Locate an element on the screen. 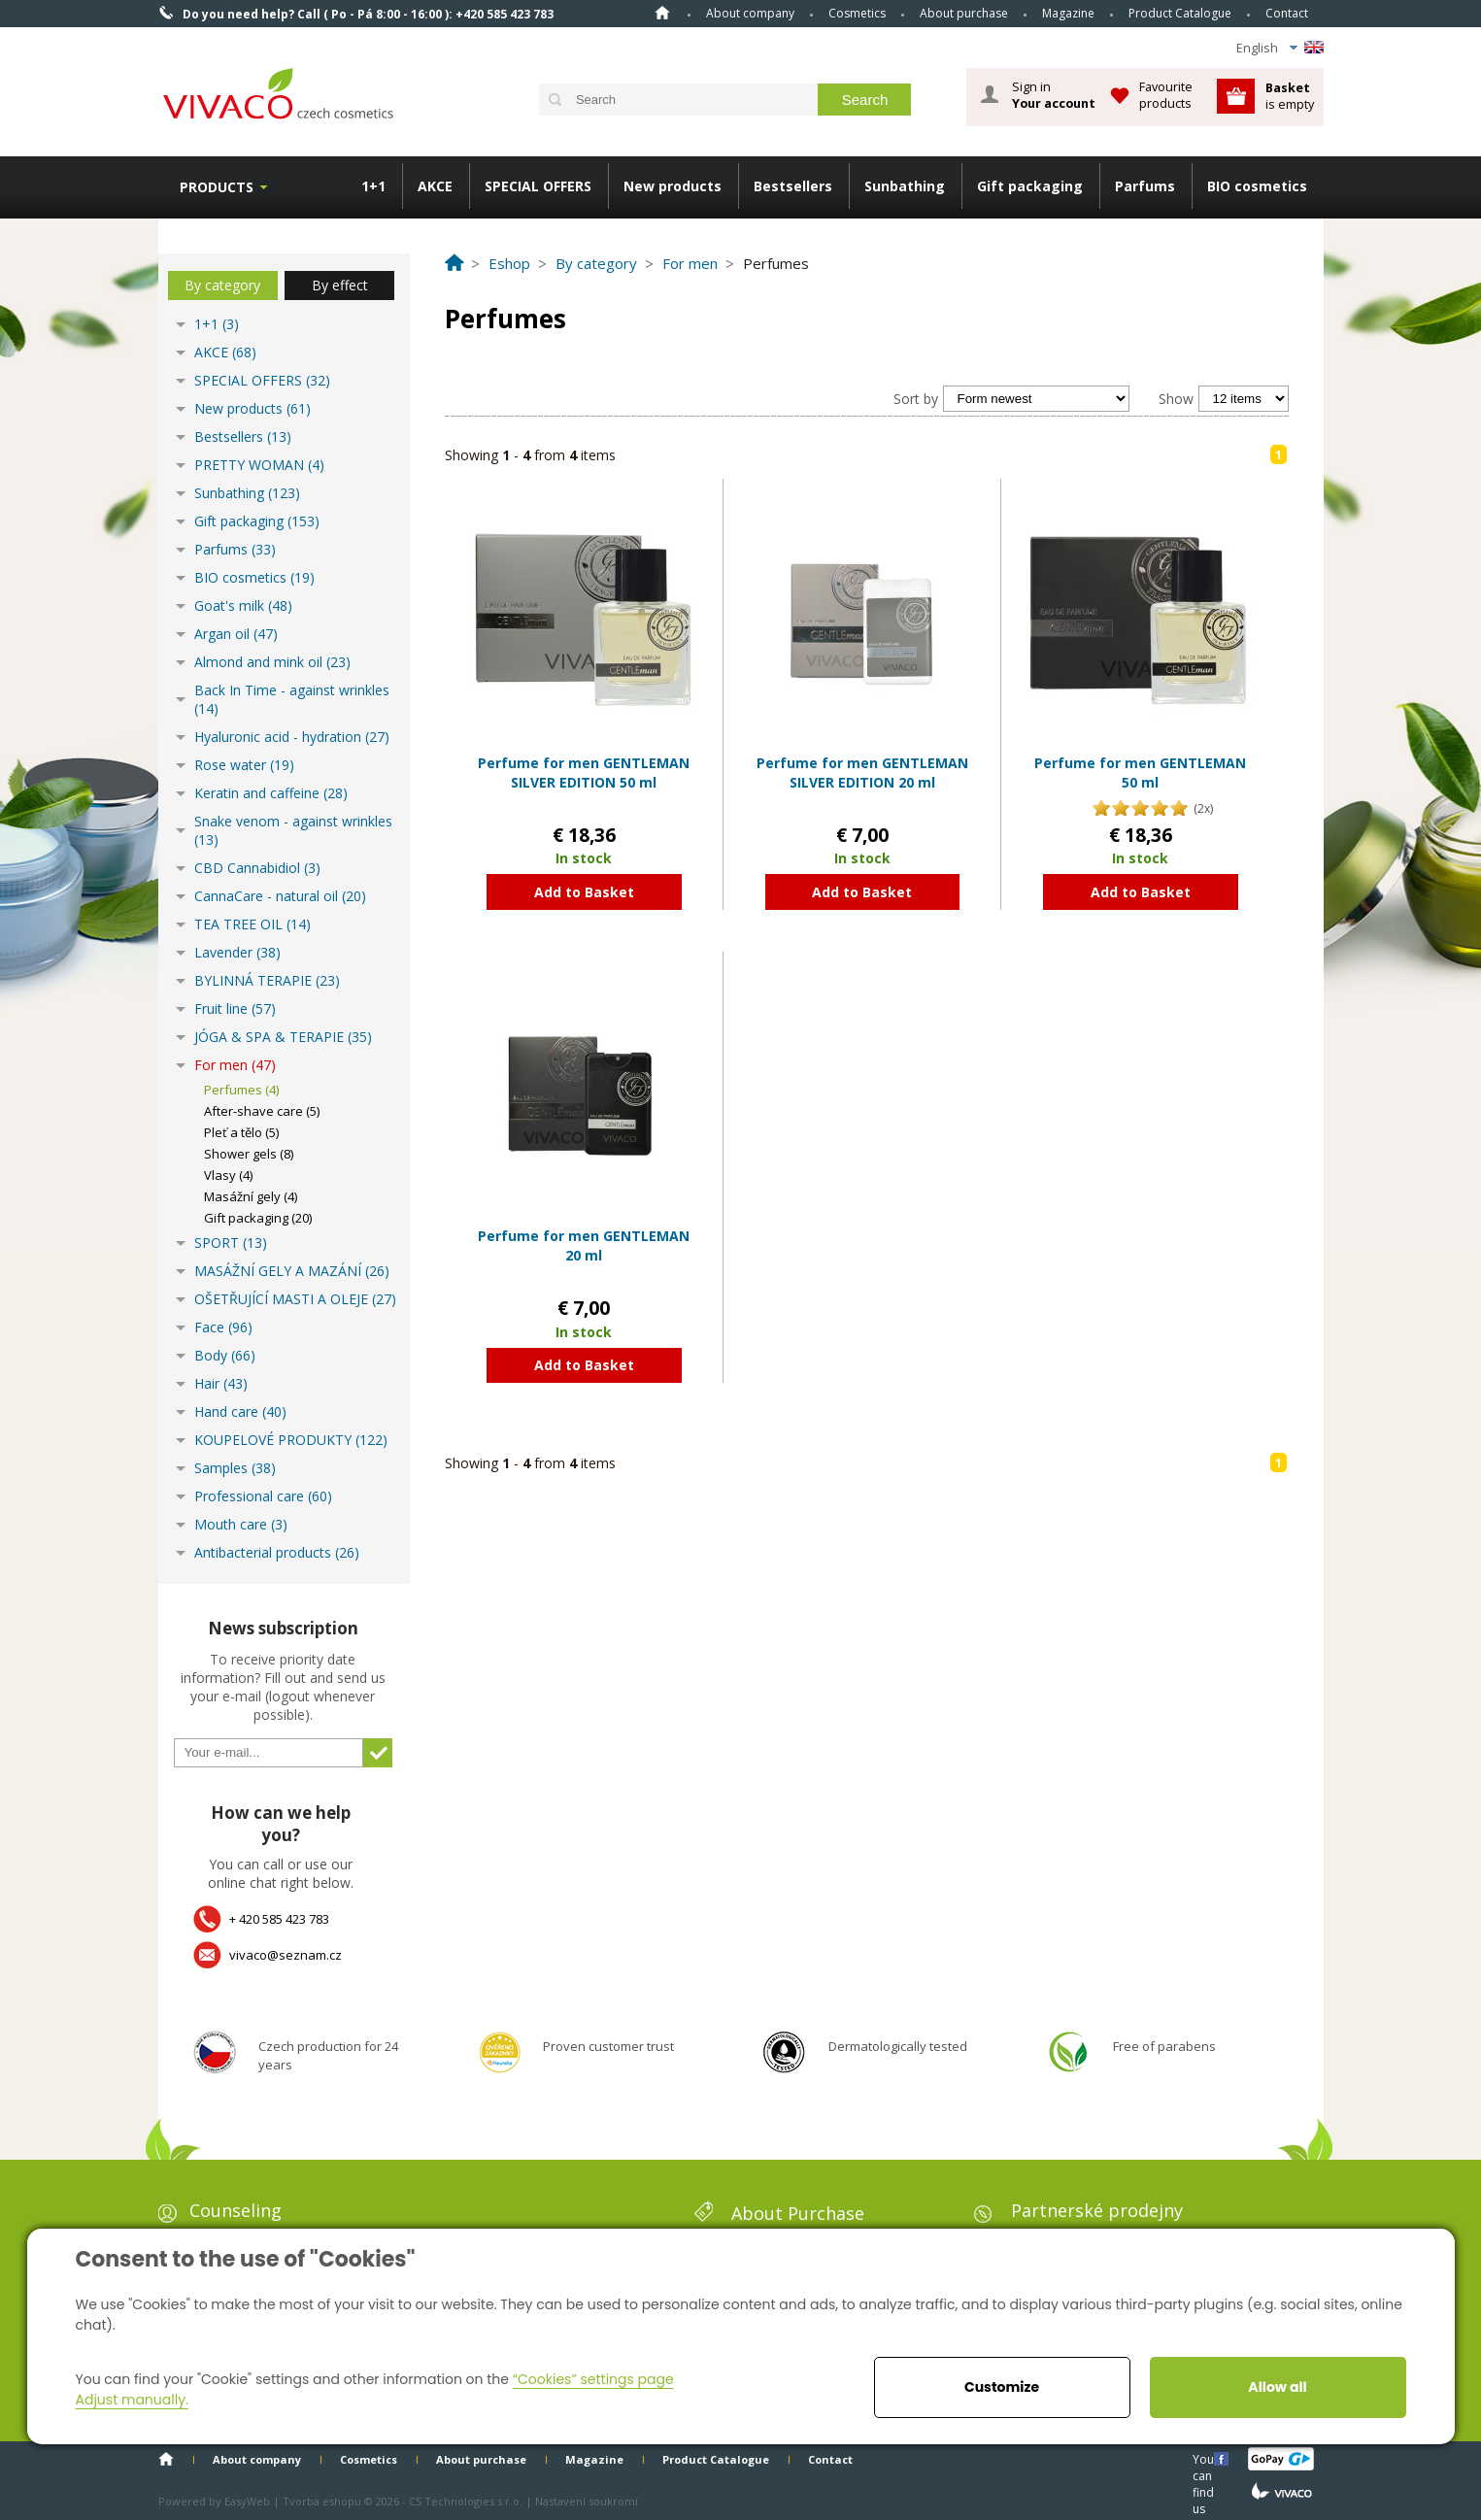 This screenshot has height=2520, width=1481. For men (47) is located at coordinates (235, 1065).